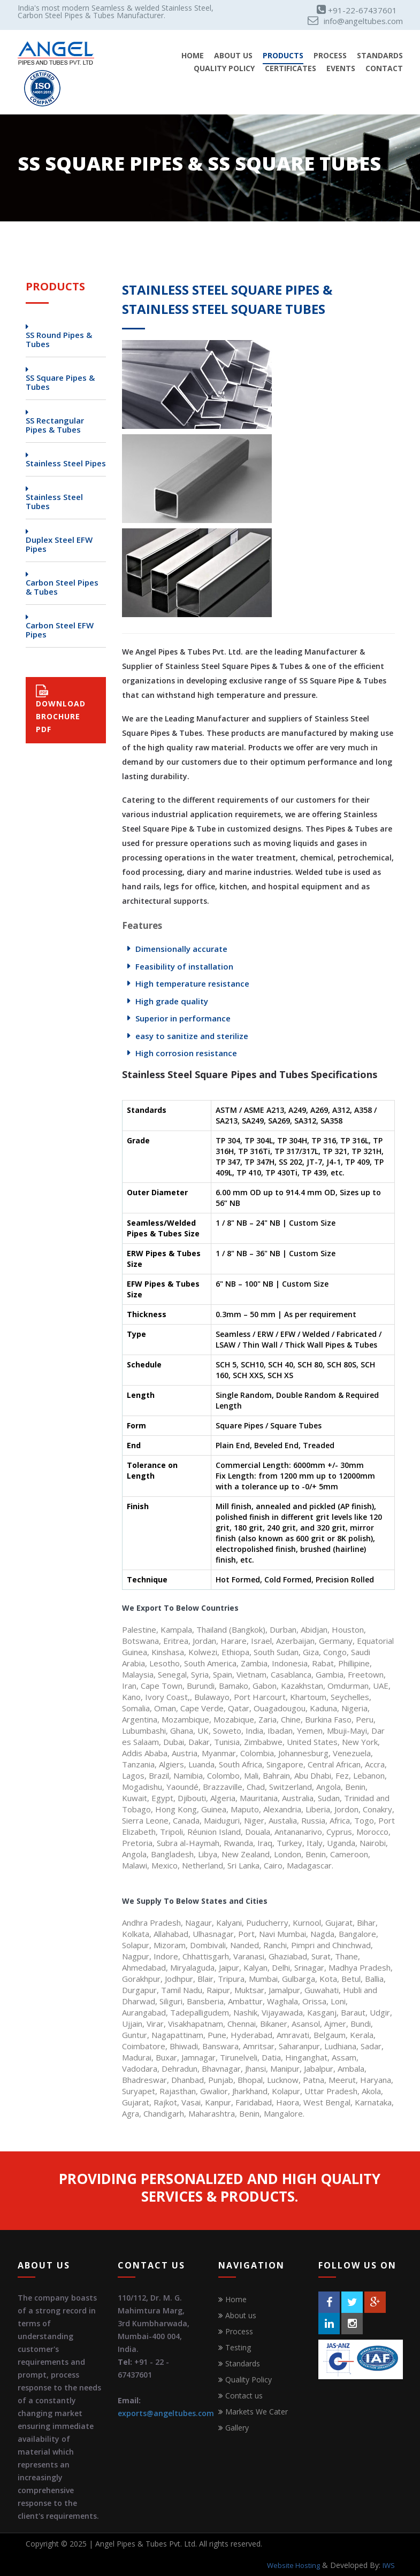 The image size is (420, 2576). I want to click on Home, so click(192, 56).